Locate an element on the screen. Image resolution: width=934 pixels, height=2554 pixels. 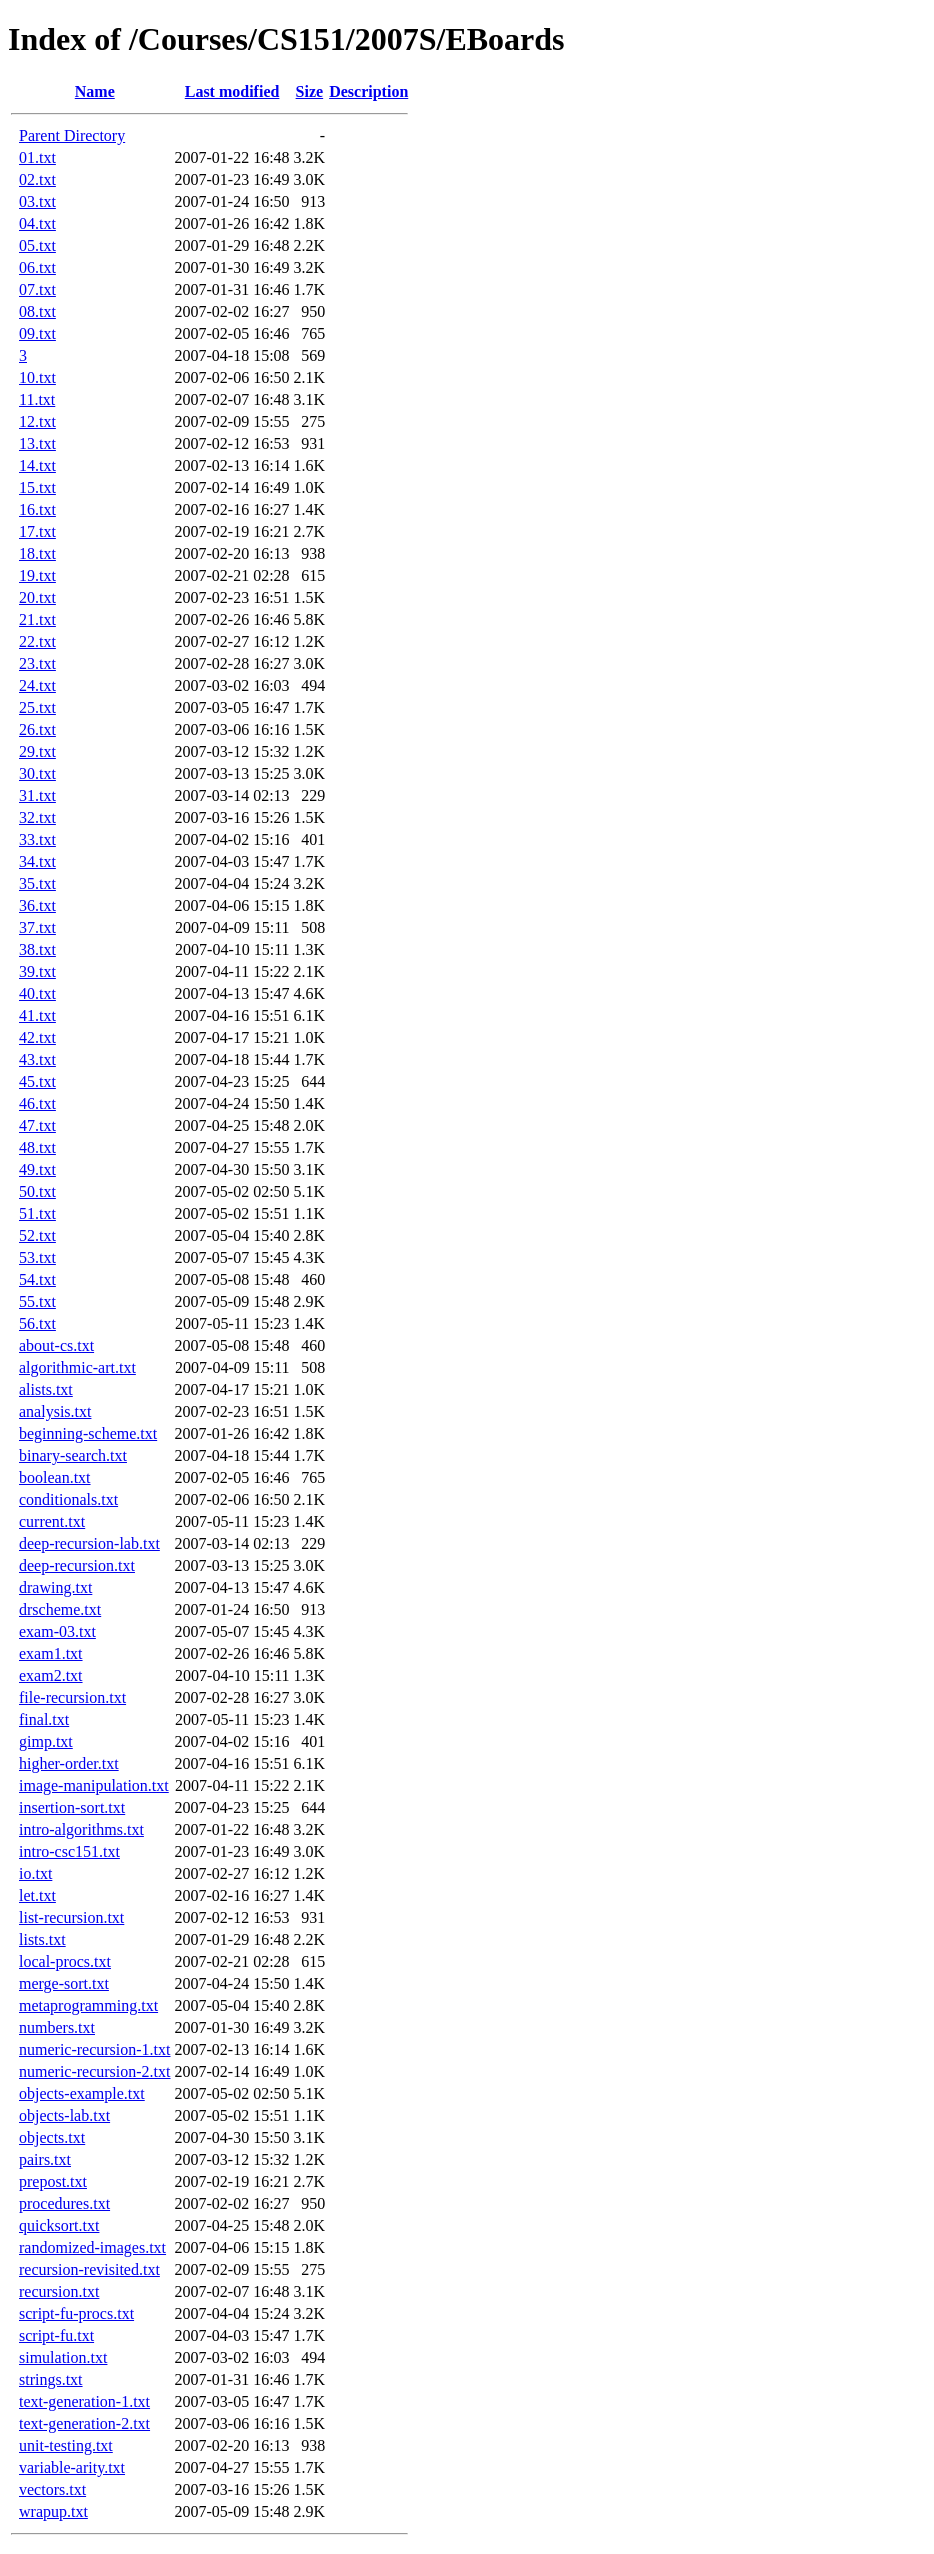
randomized-images.txt is located at coordinates (92, 2247).